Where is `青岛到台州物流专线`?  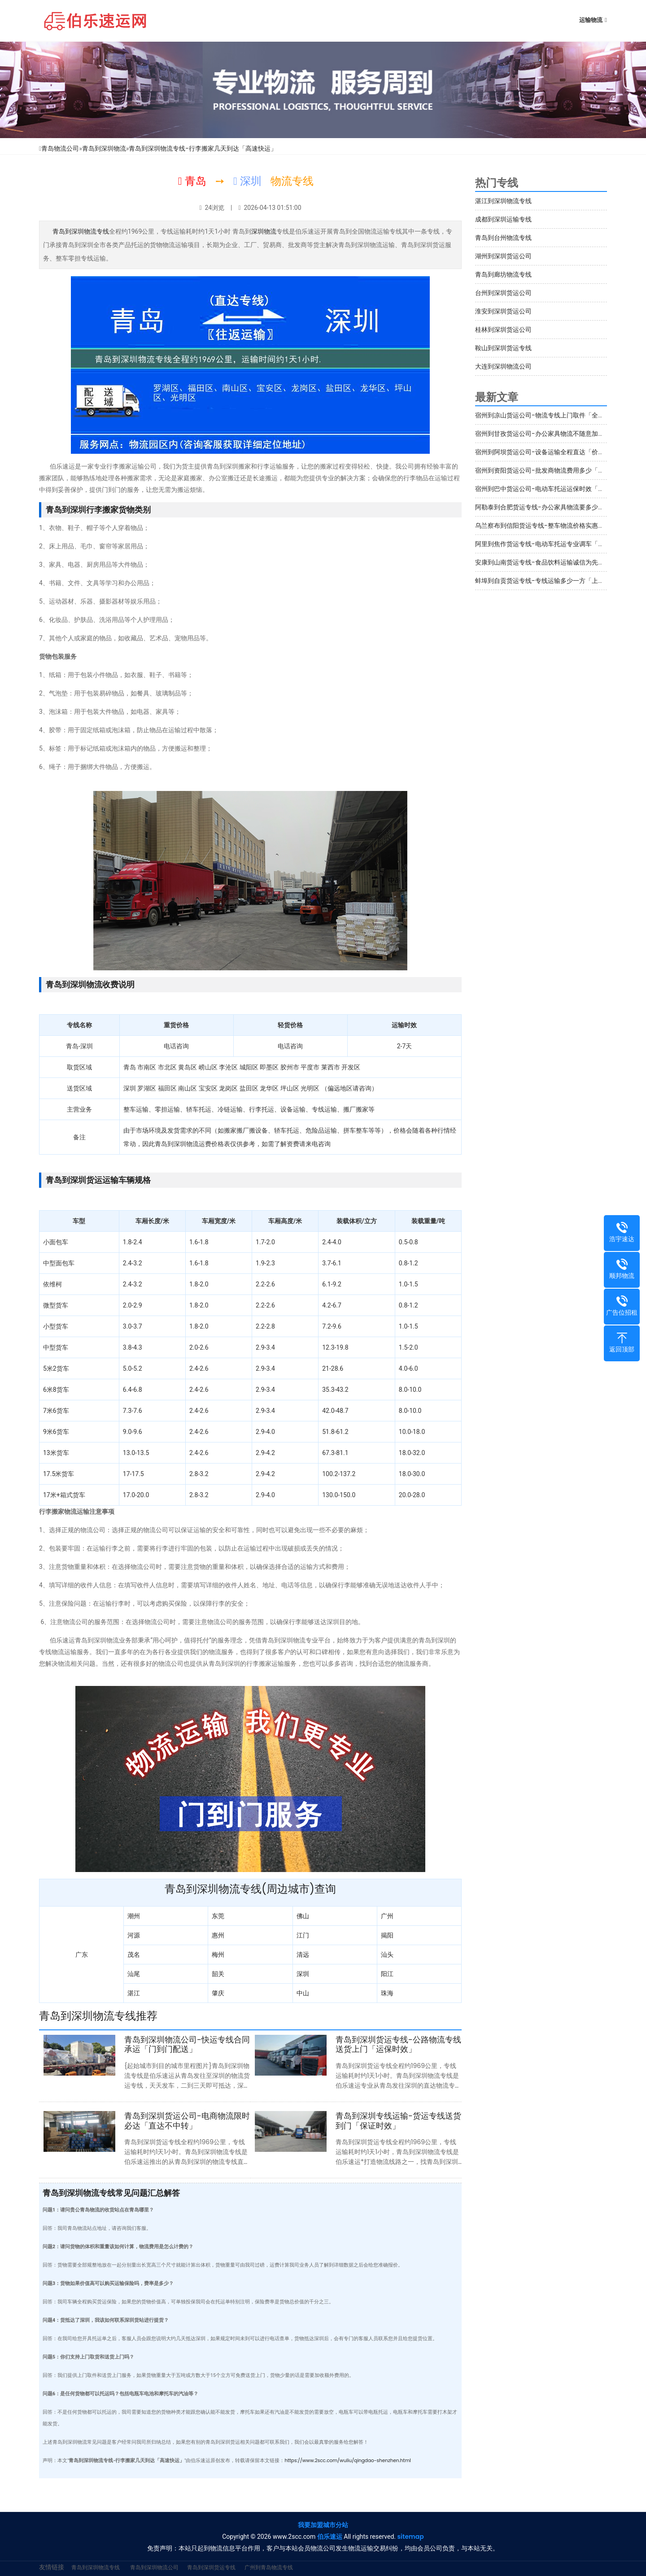
青岛到台州物流专线 is located at coordinates (503, 237).